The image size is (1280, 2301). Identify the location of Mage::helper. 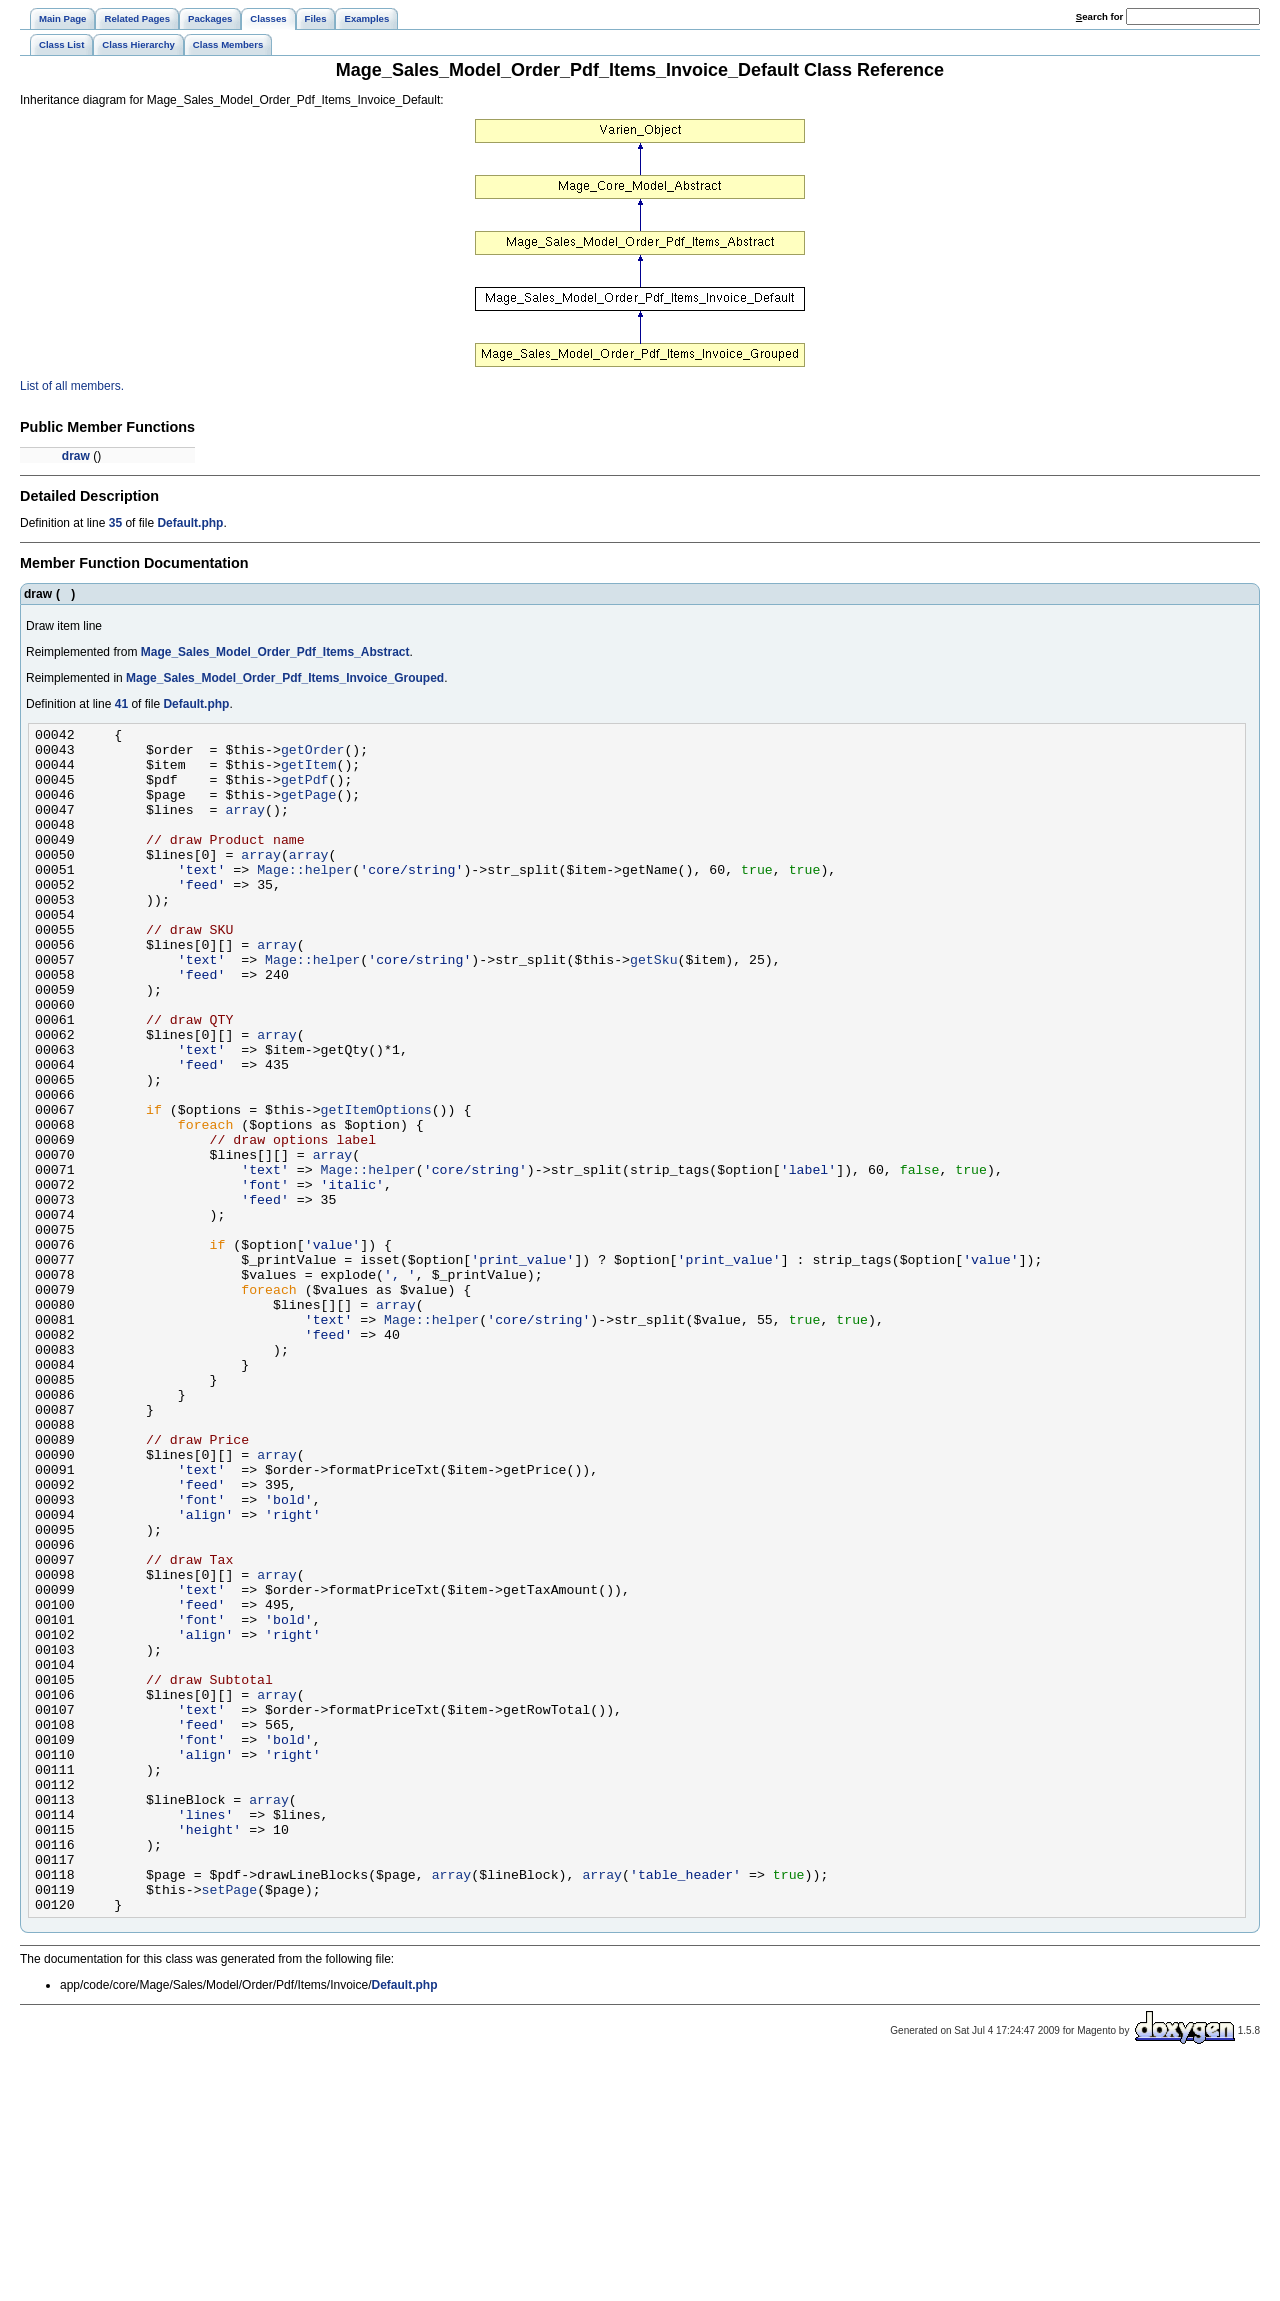
(304, 899).